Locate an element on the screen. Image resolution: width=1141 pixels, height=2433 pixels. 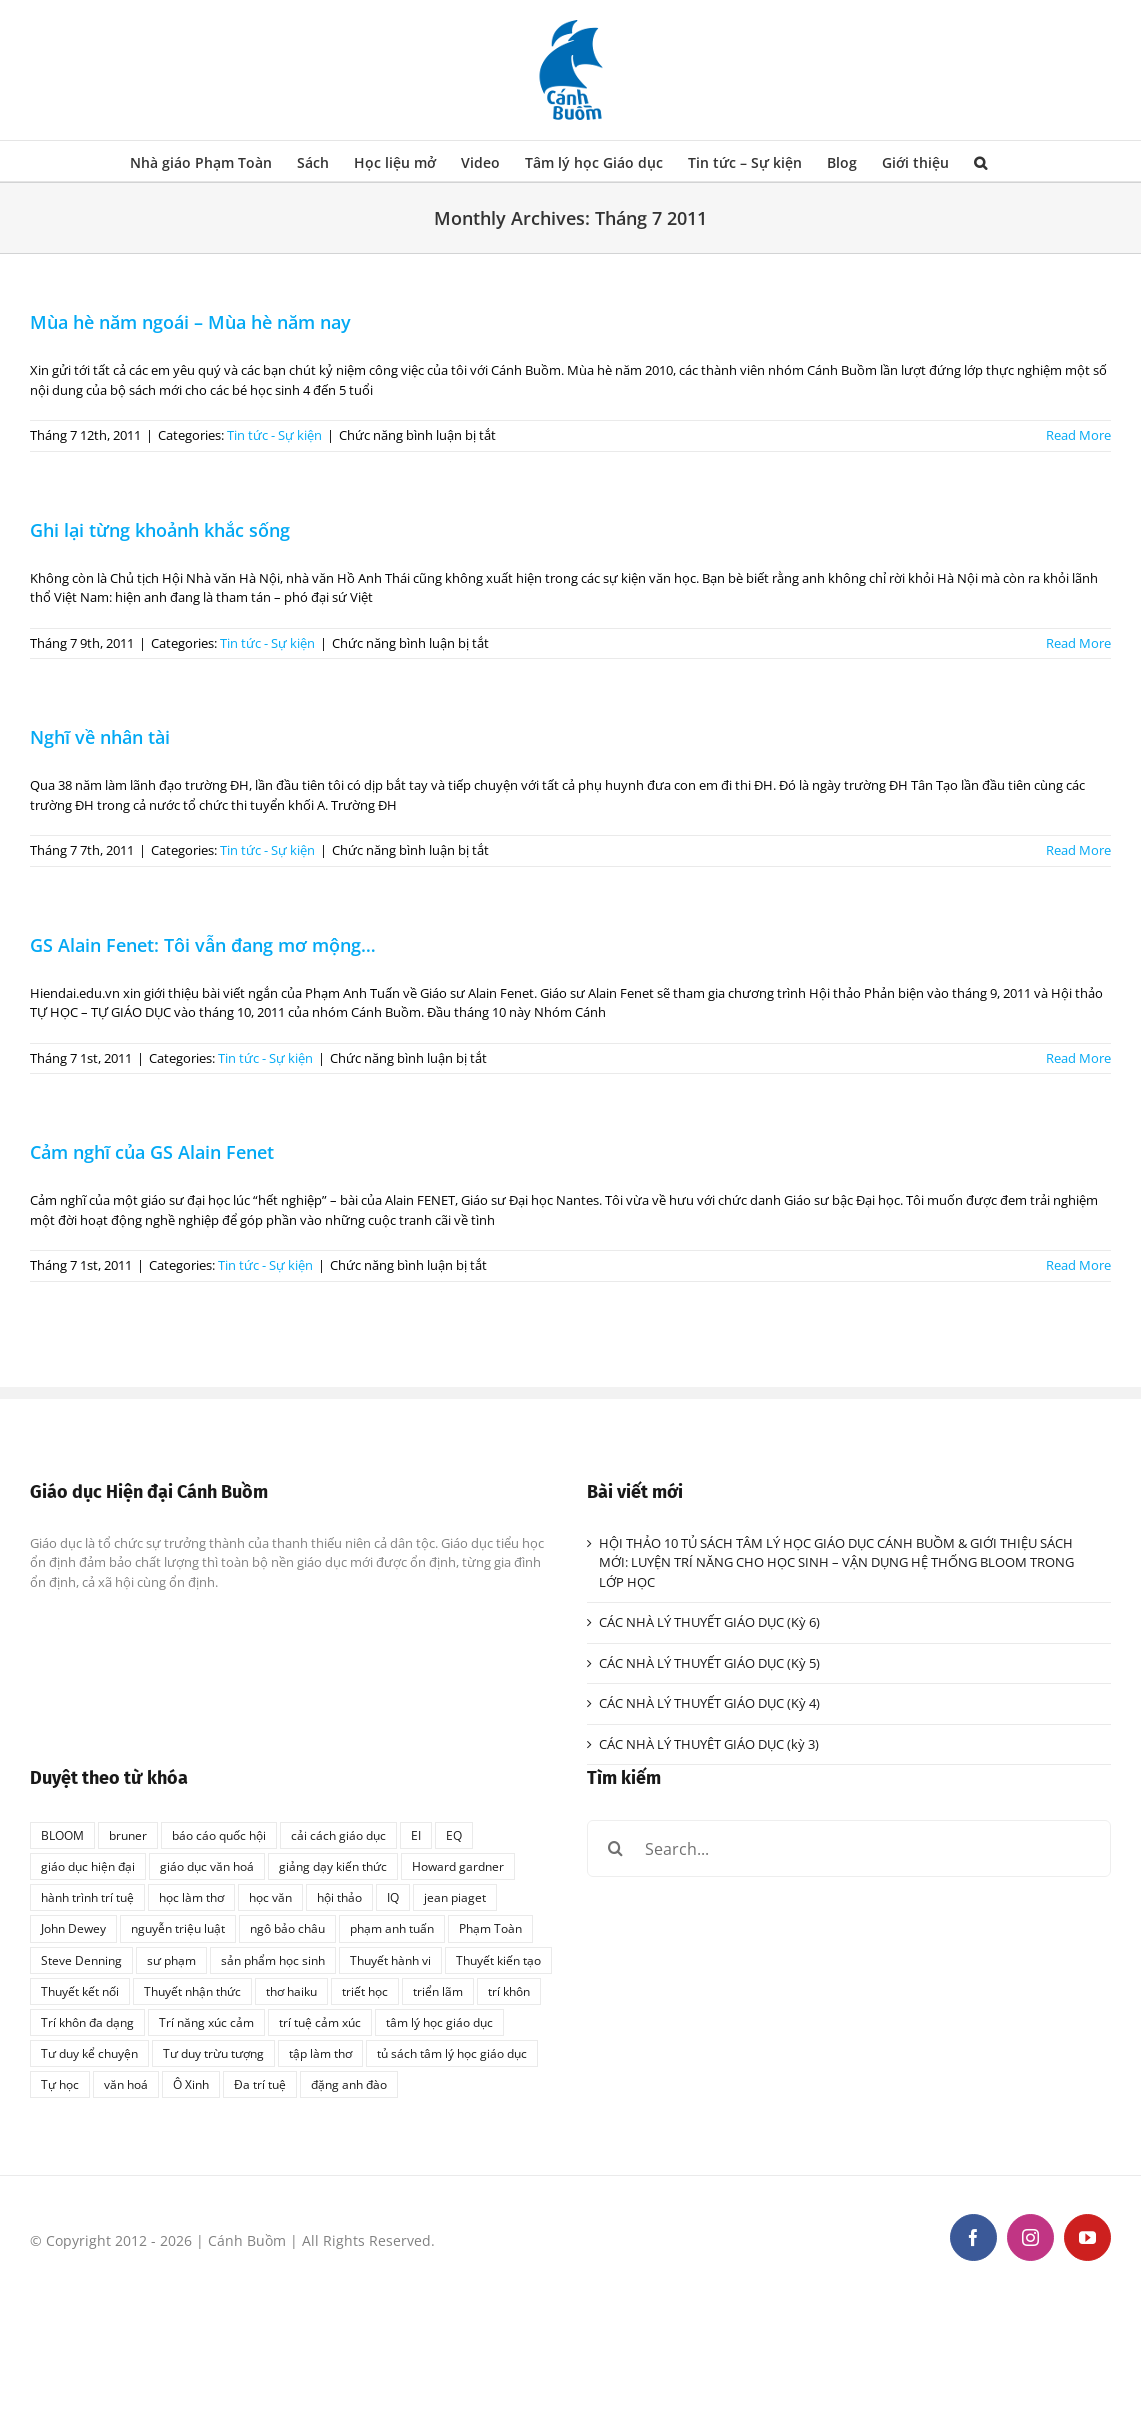
Đa trí tuệ [Đa trí tuệ (1 mục)] is located at coordinates (260, 2084).